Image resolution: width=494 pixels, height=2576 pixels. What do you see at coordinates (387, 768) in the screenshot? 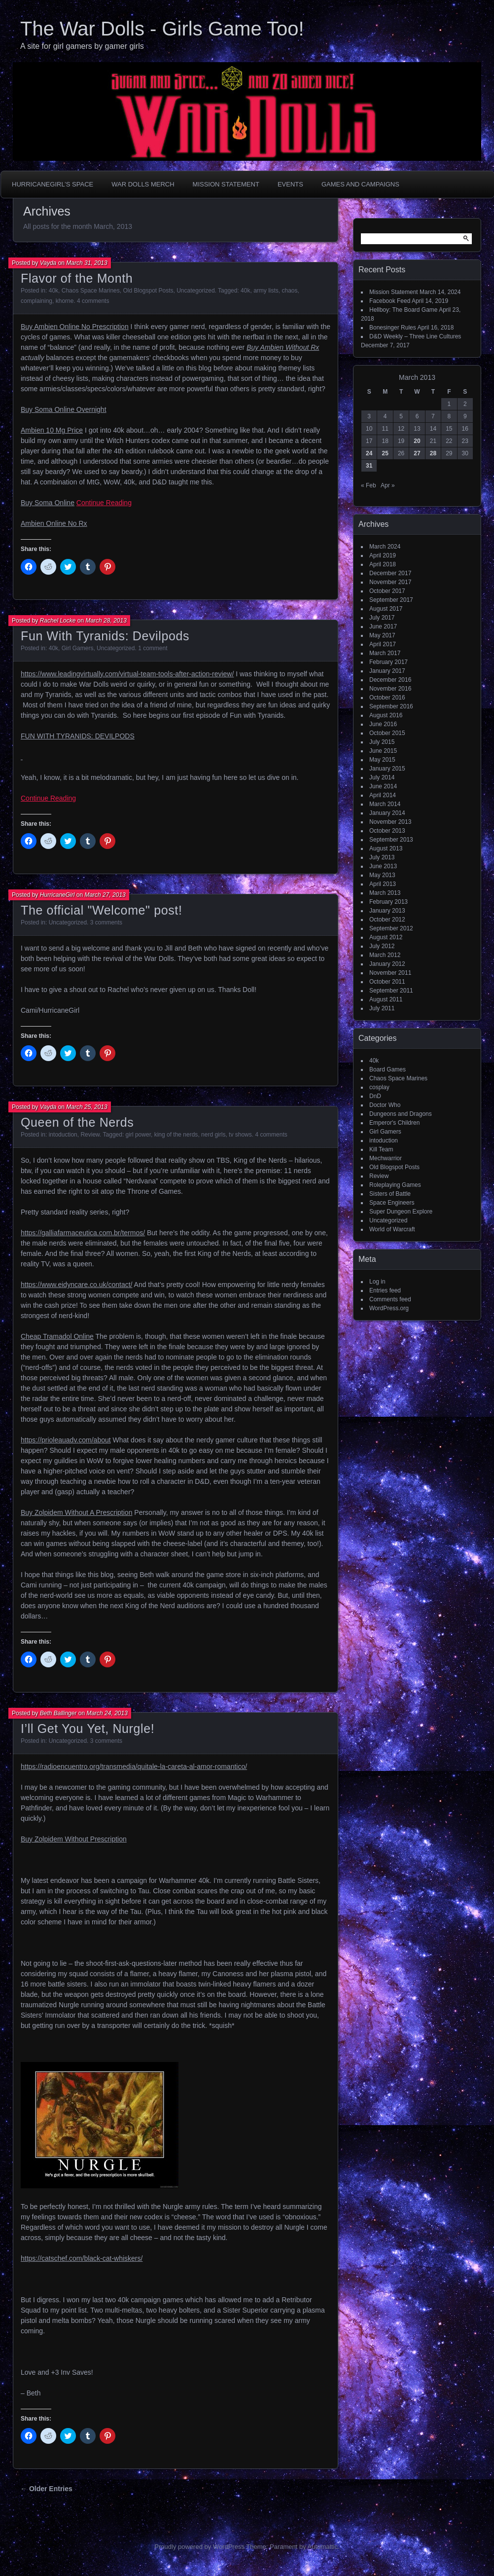
I see `January 2015` at bounding box center [387, 768].